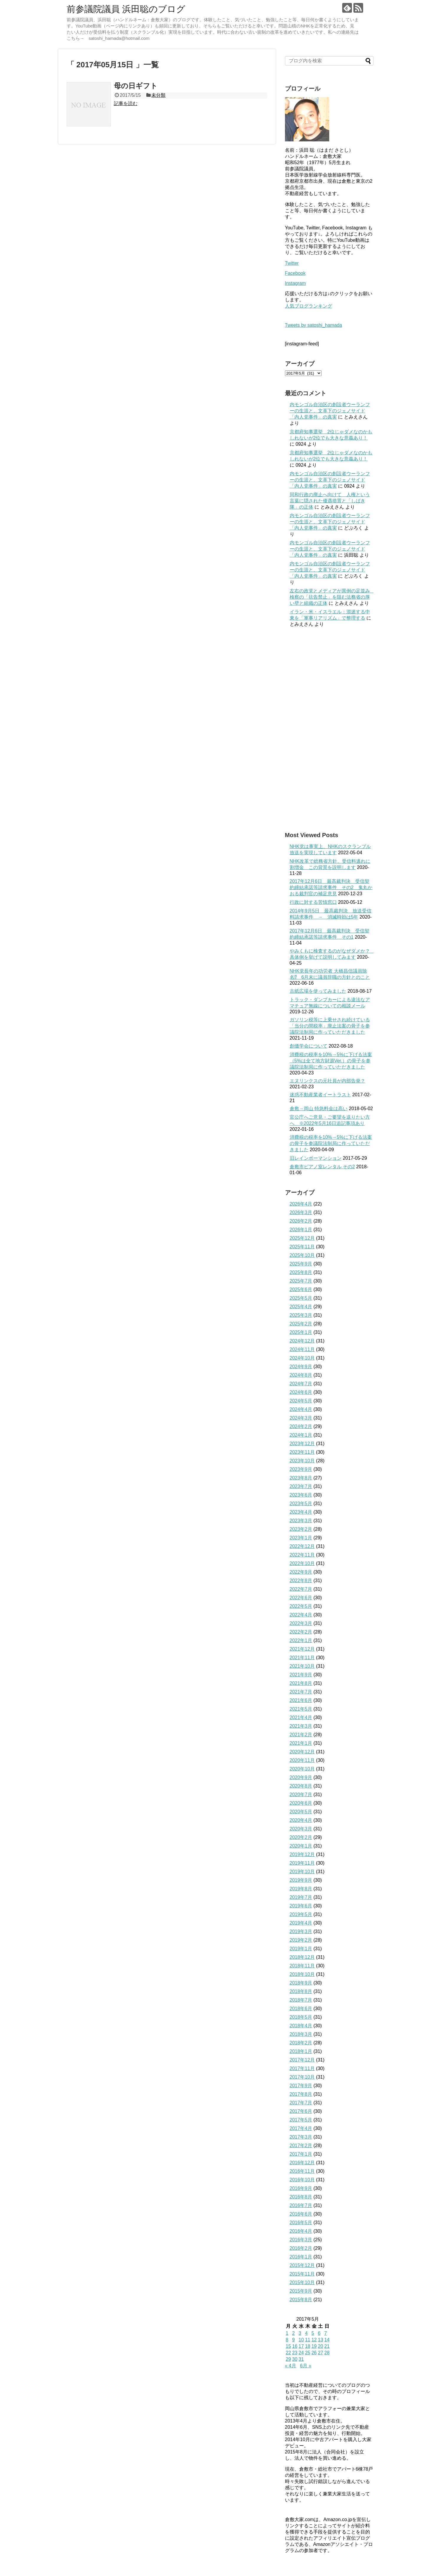 This screenshot has height=2576, width=431. Describe the element at coordinates (301, 1726) in the screenshot. I see `2021年3月` at that location.